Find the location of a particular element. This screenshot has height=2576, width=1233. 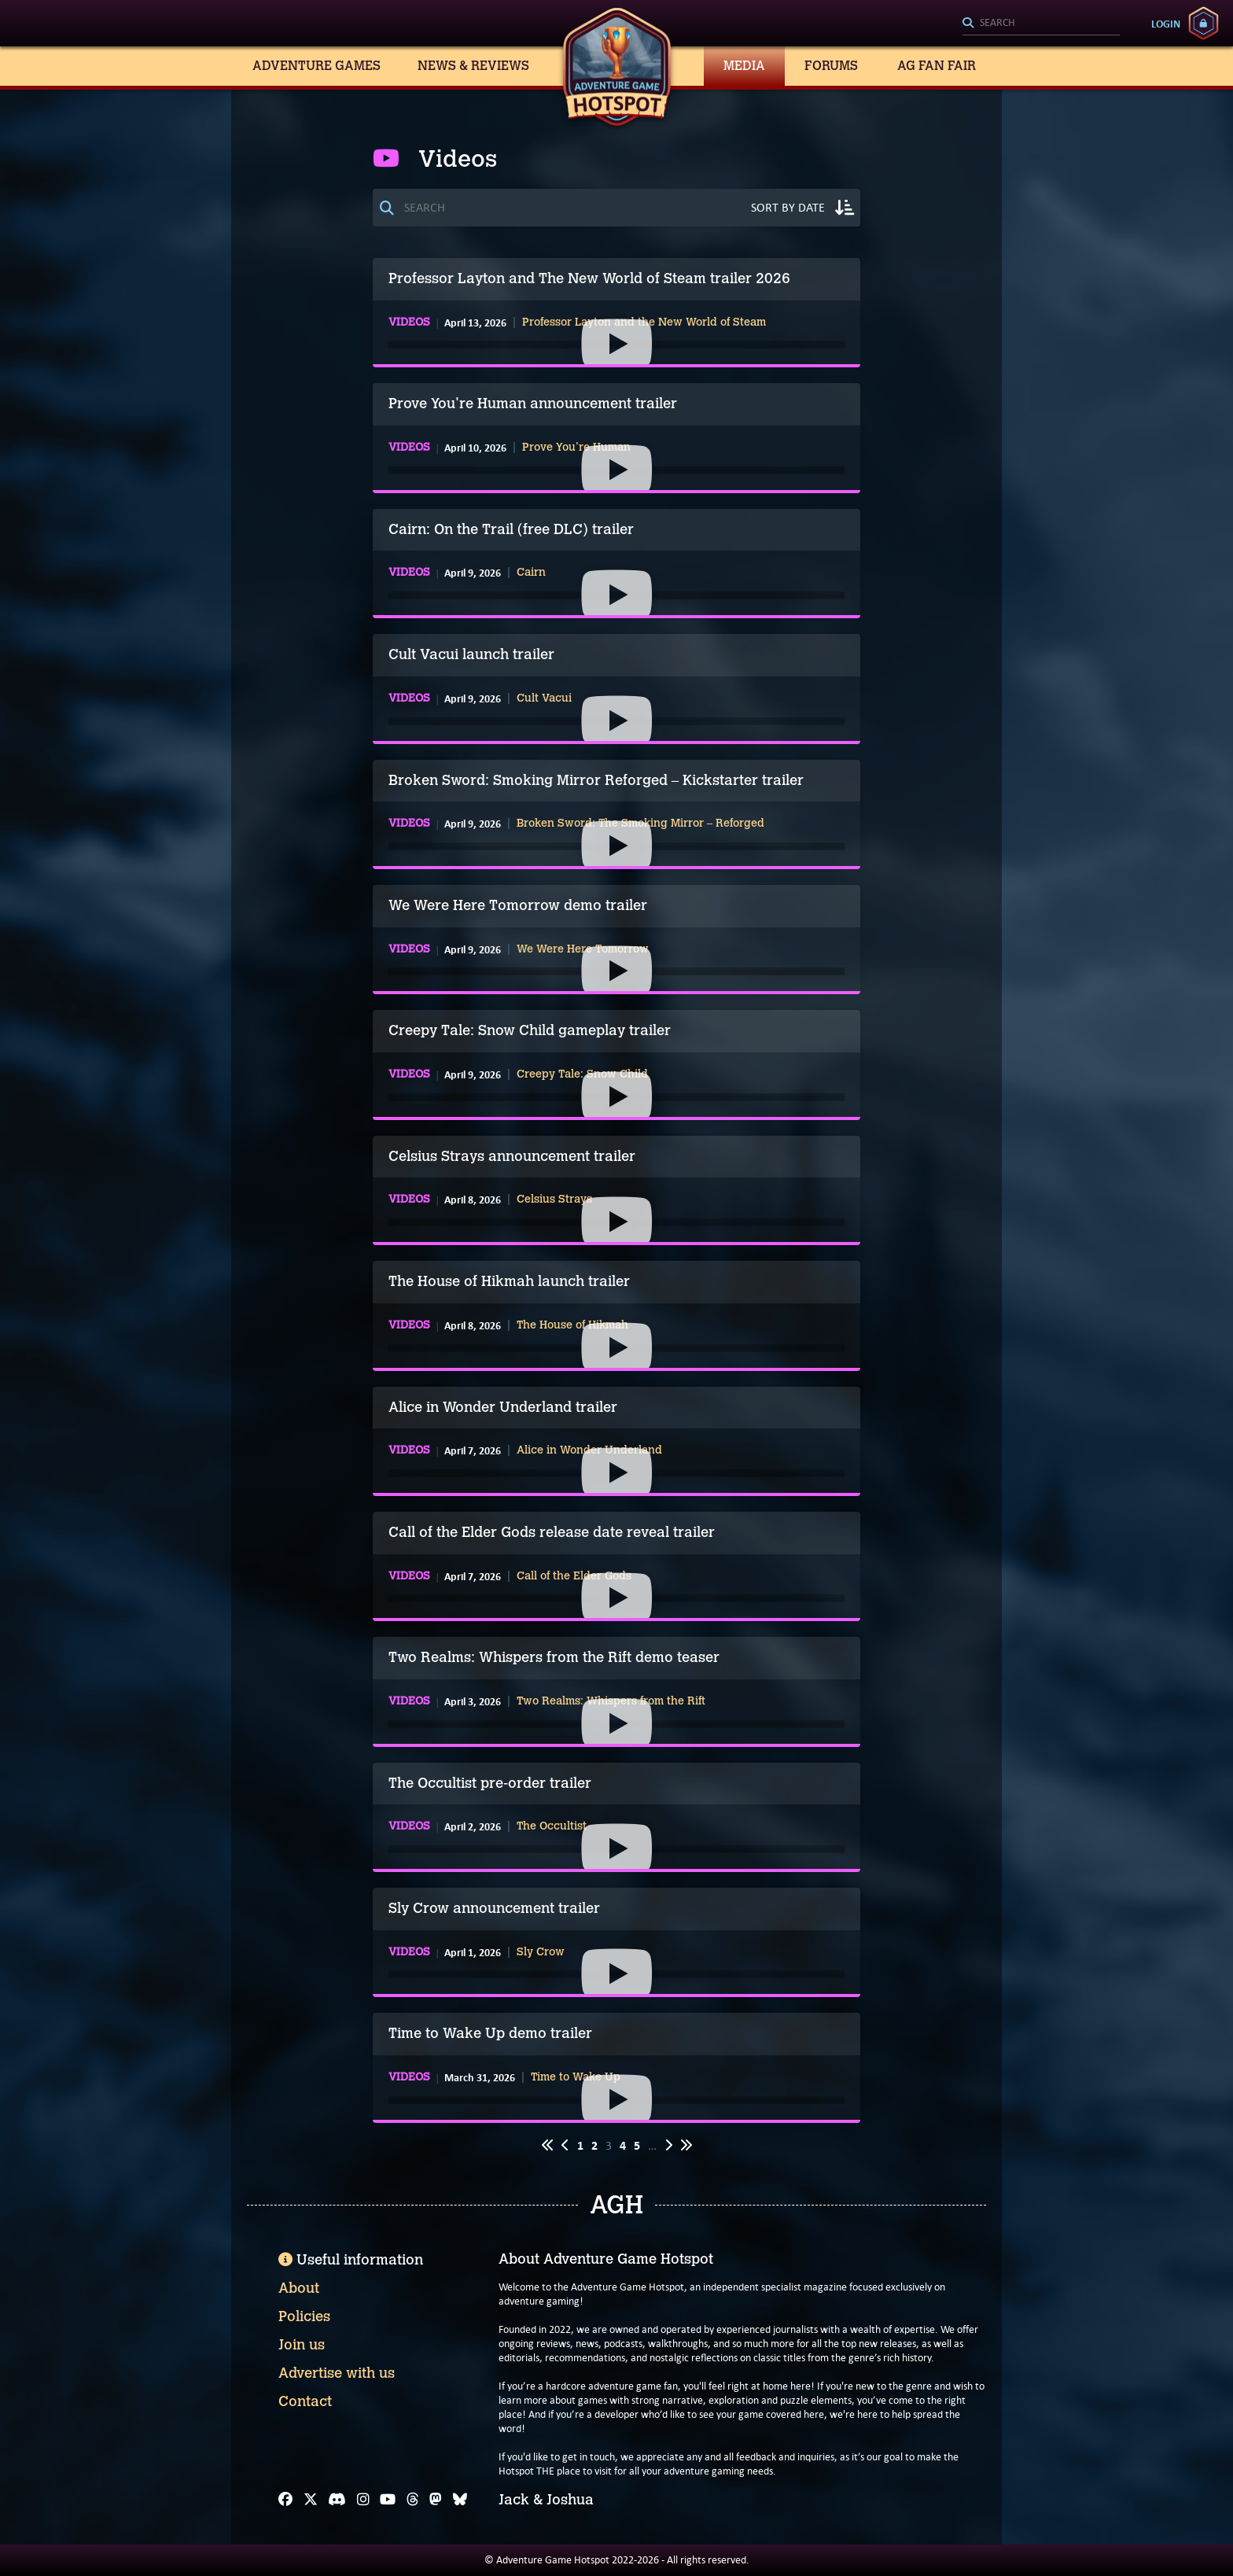

Cairn: On the Trail (free DLC) trailer is located at coordinates (511, 529).